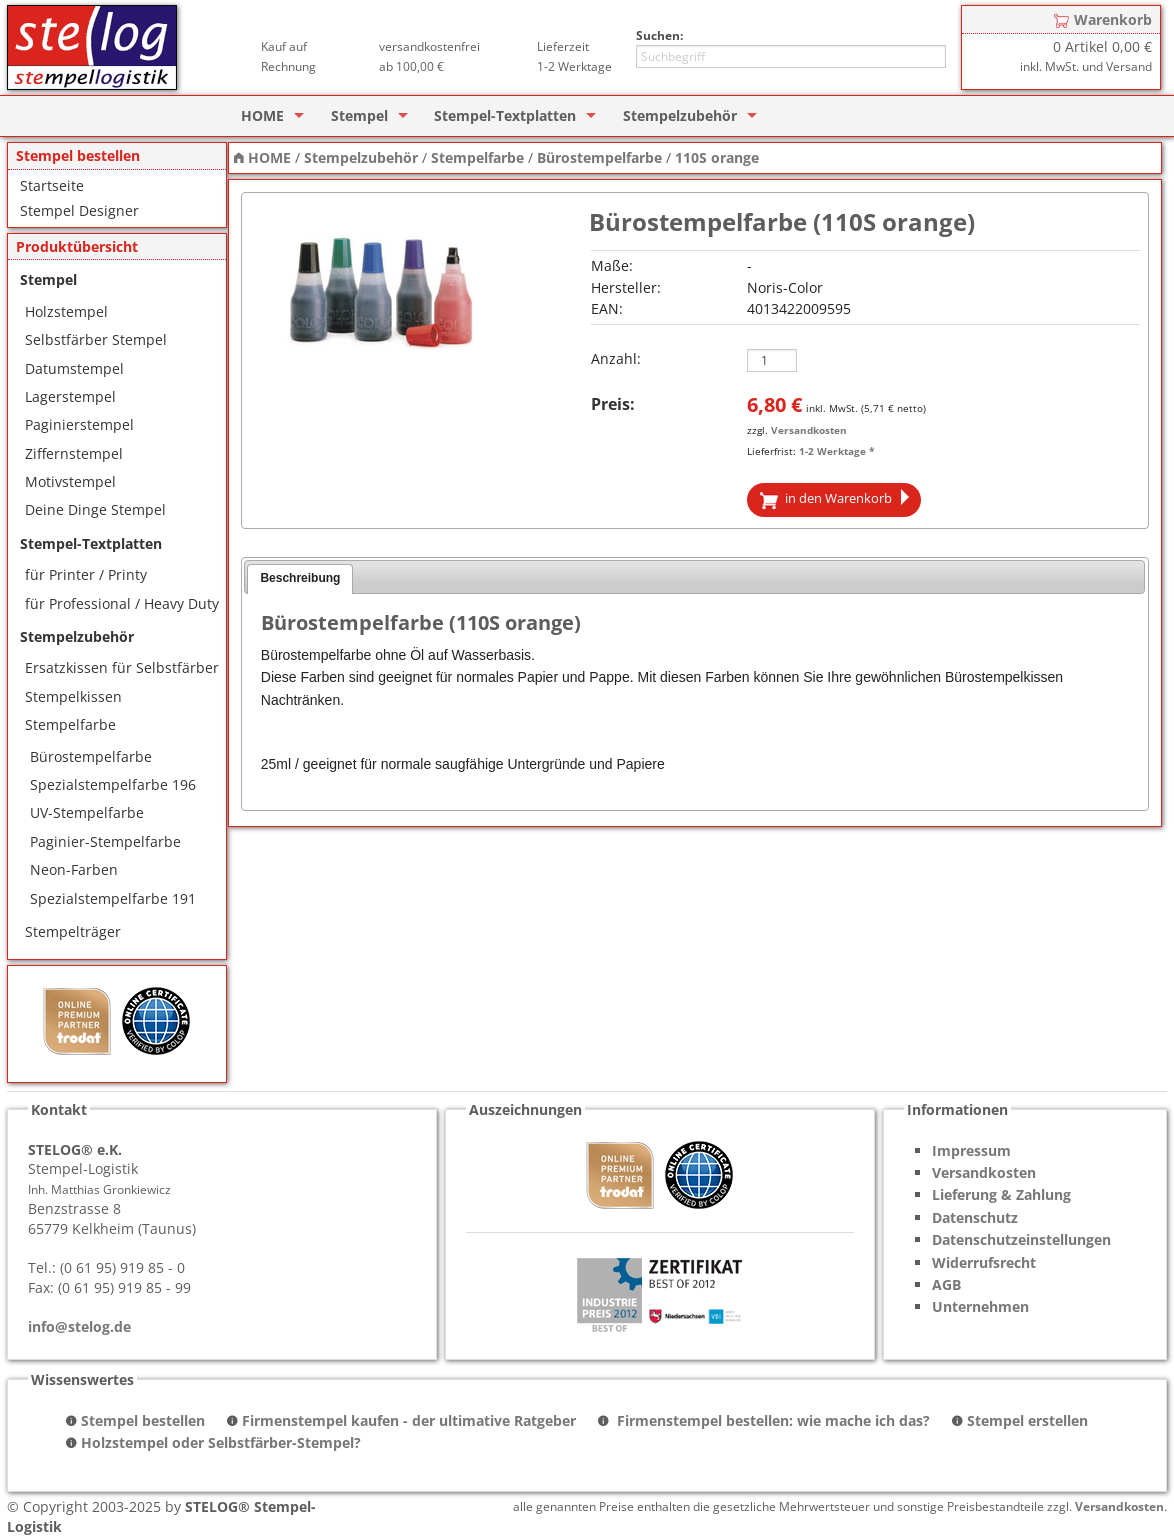 The width and height of the screenshot is (1174, 1536). I want to click on Stempelzubehör, so click(680, 115).